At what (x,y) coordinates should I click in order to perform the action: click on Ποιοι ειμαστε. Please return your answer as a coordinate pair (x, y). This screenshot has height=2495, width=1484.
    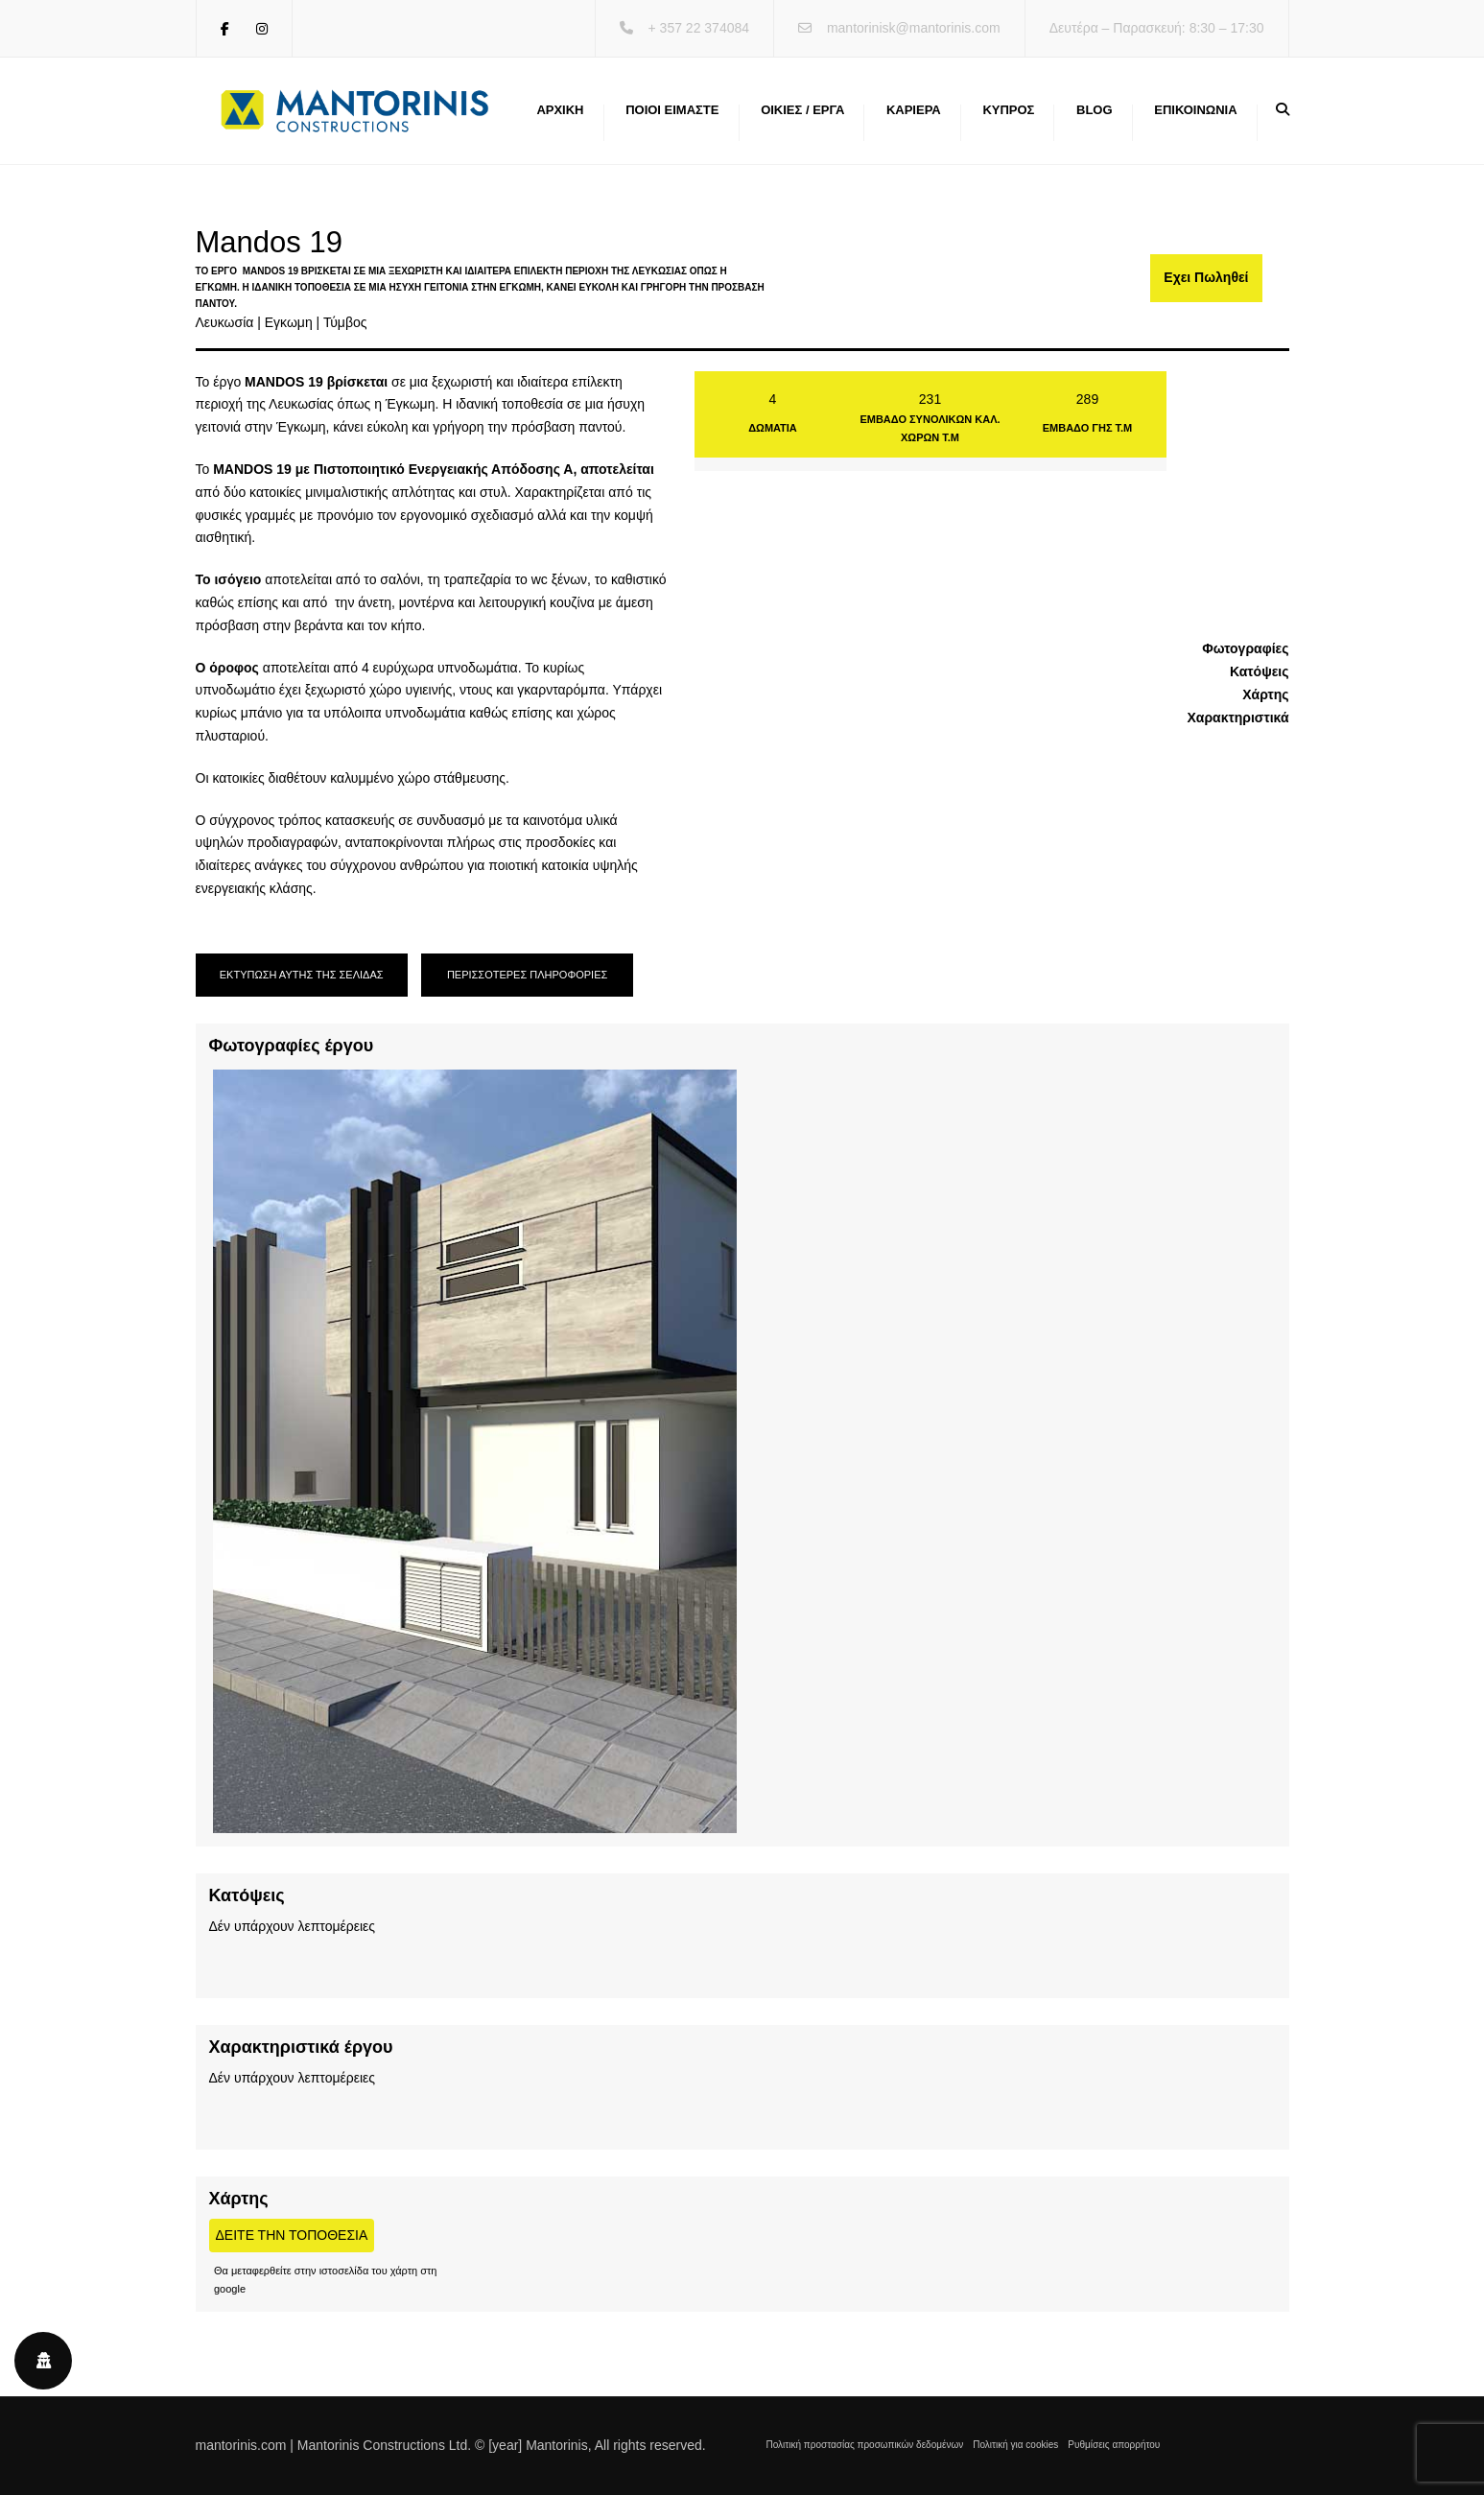
    Looking at the image, I should click on (671, 110).